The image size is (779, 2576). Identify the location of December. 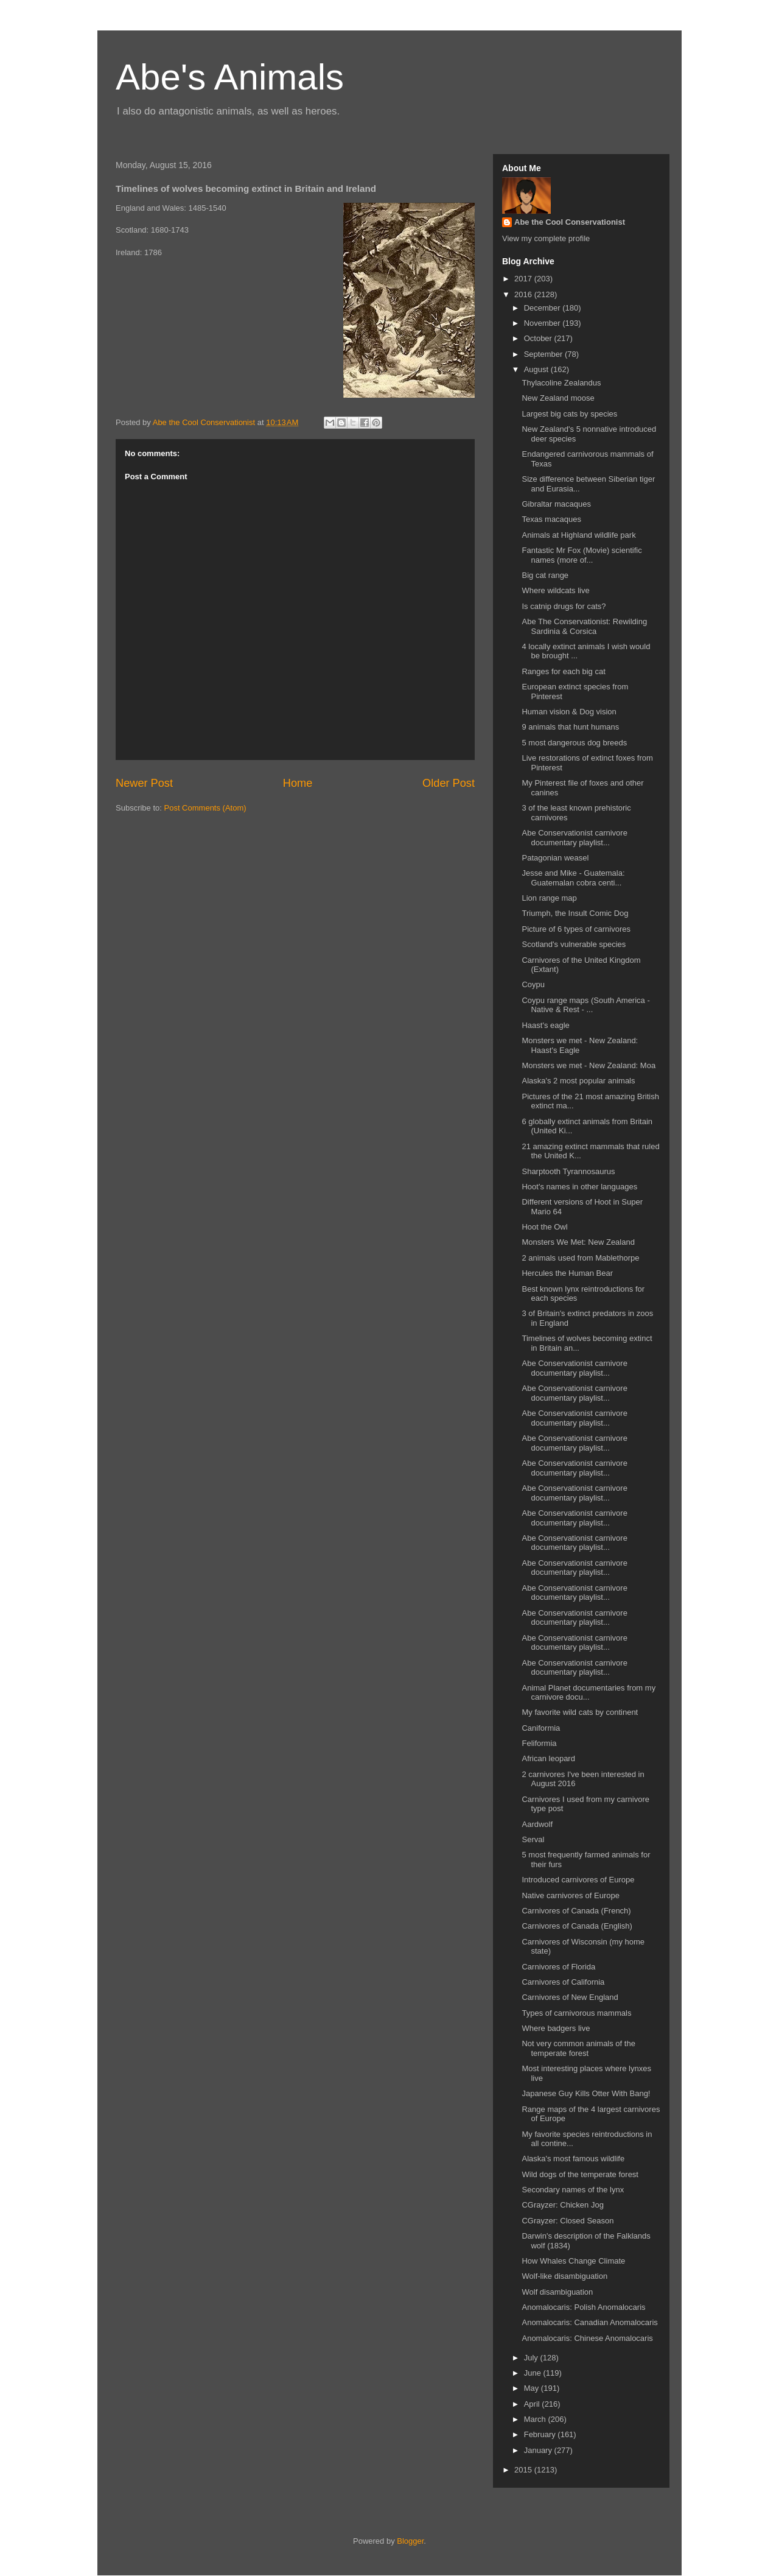
(543, 307).